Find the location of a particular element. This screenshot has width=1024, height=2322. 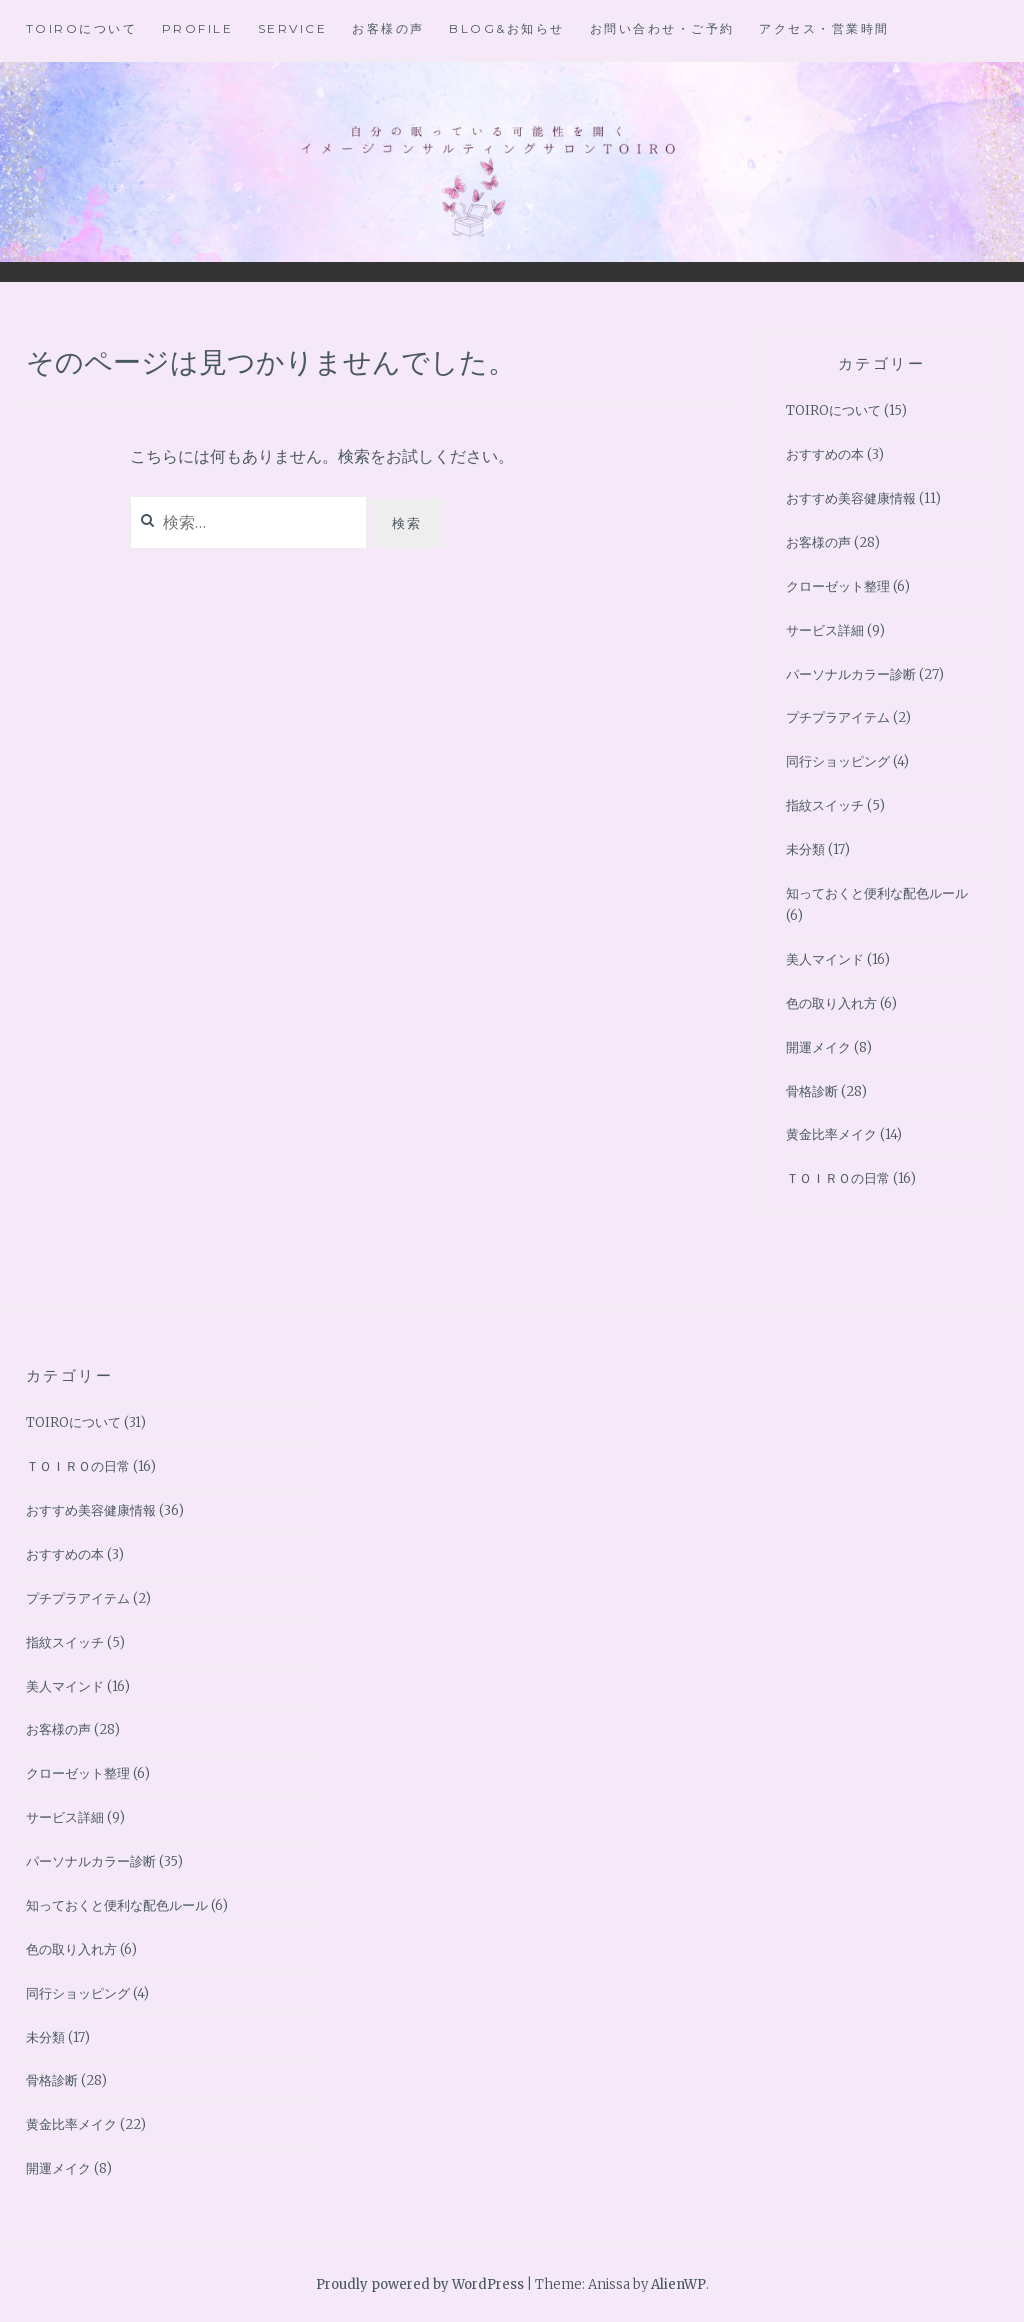

色の取り入れ方 is located at coordinates (831, 1003).